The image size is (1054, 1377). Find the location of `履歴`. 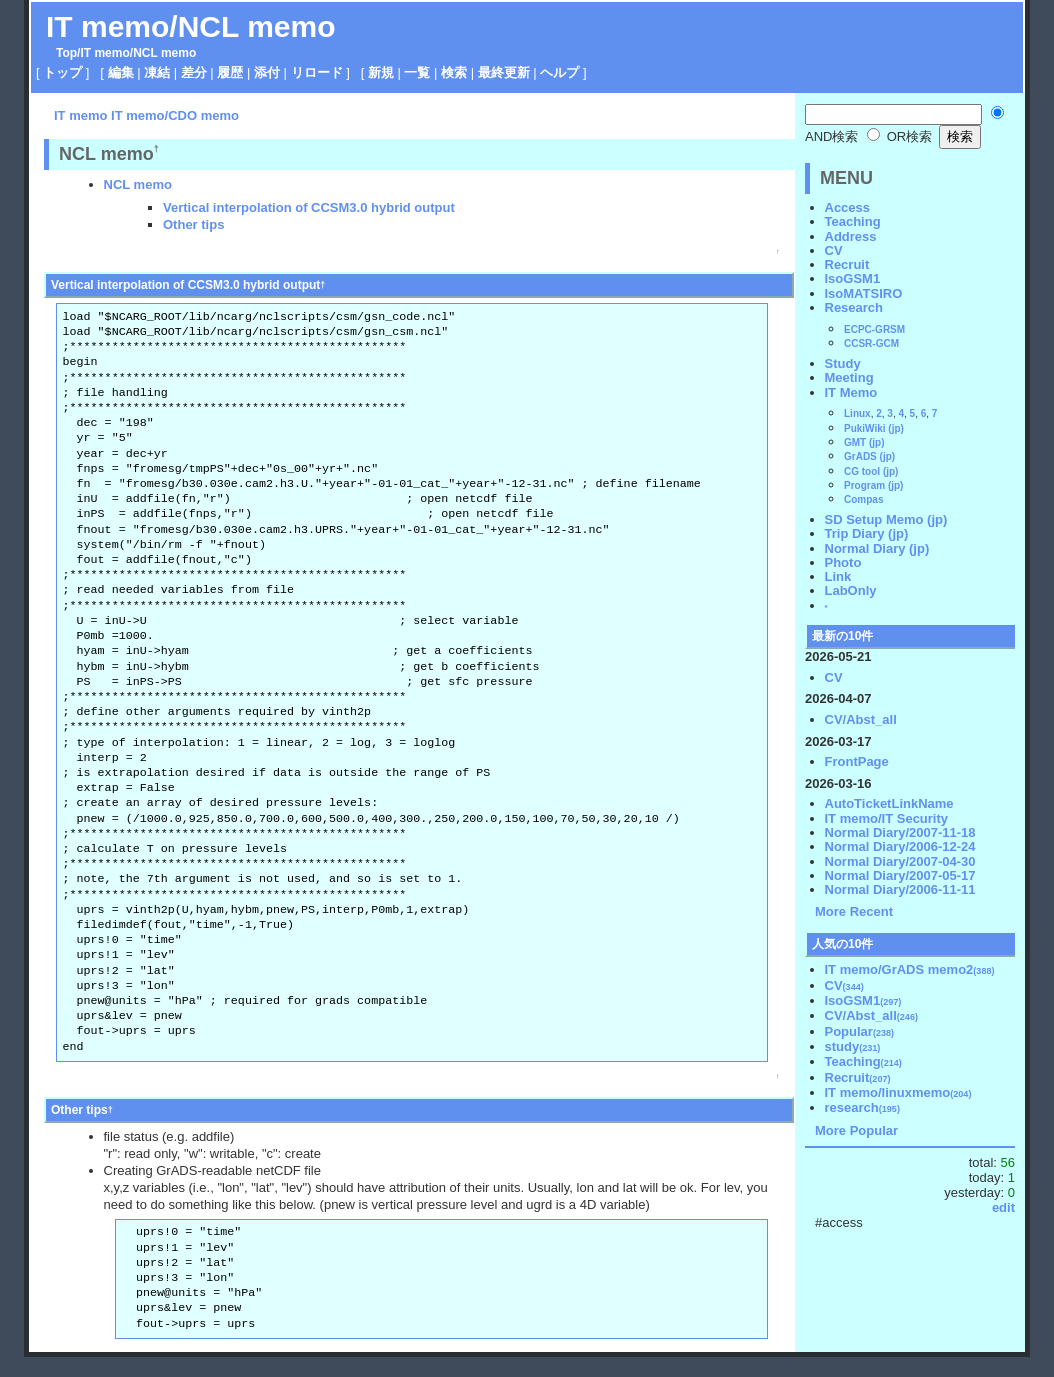

履歴 is located at coordinates (230, 72).